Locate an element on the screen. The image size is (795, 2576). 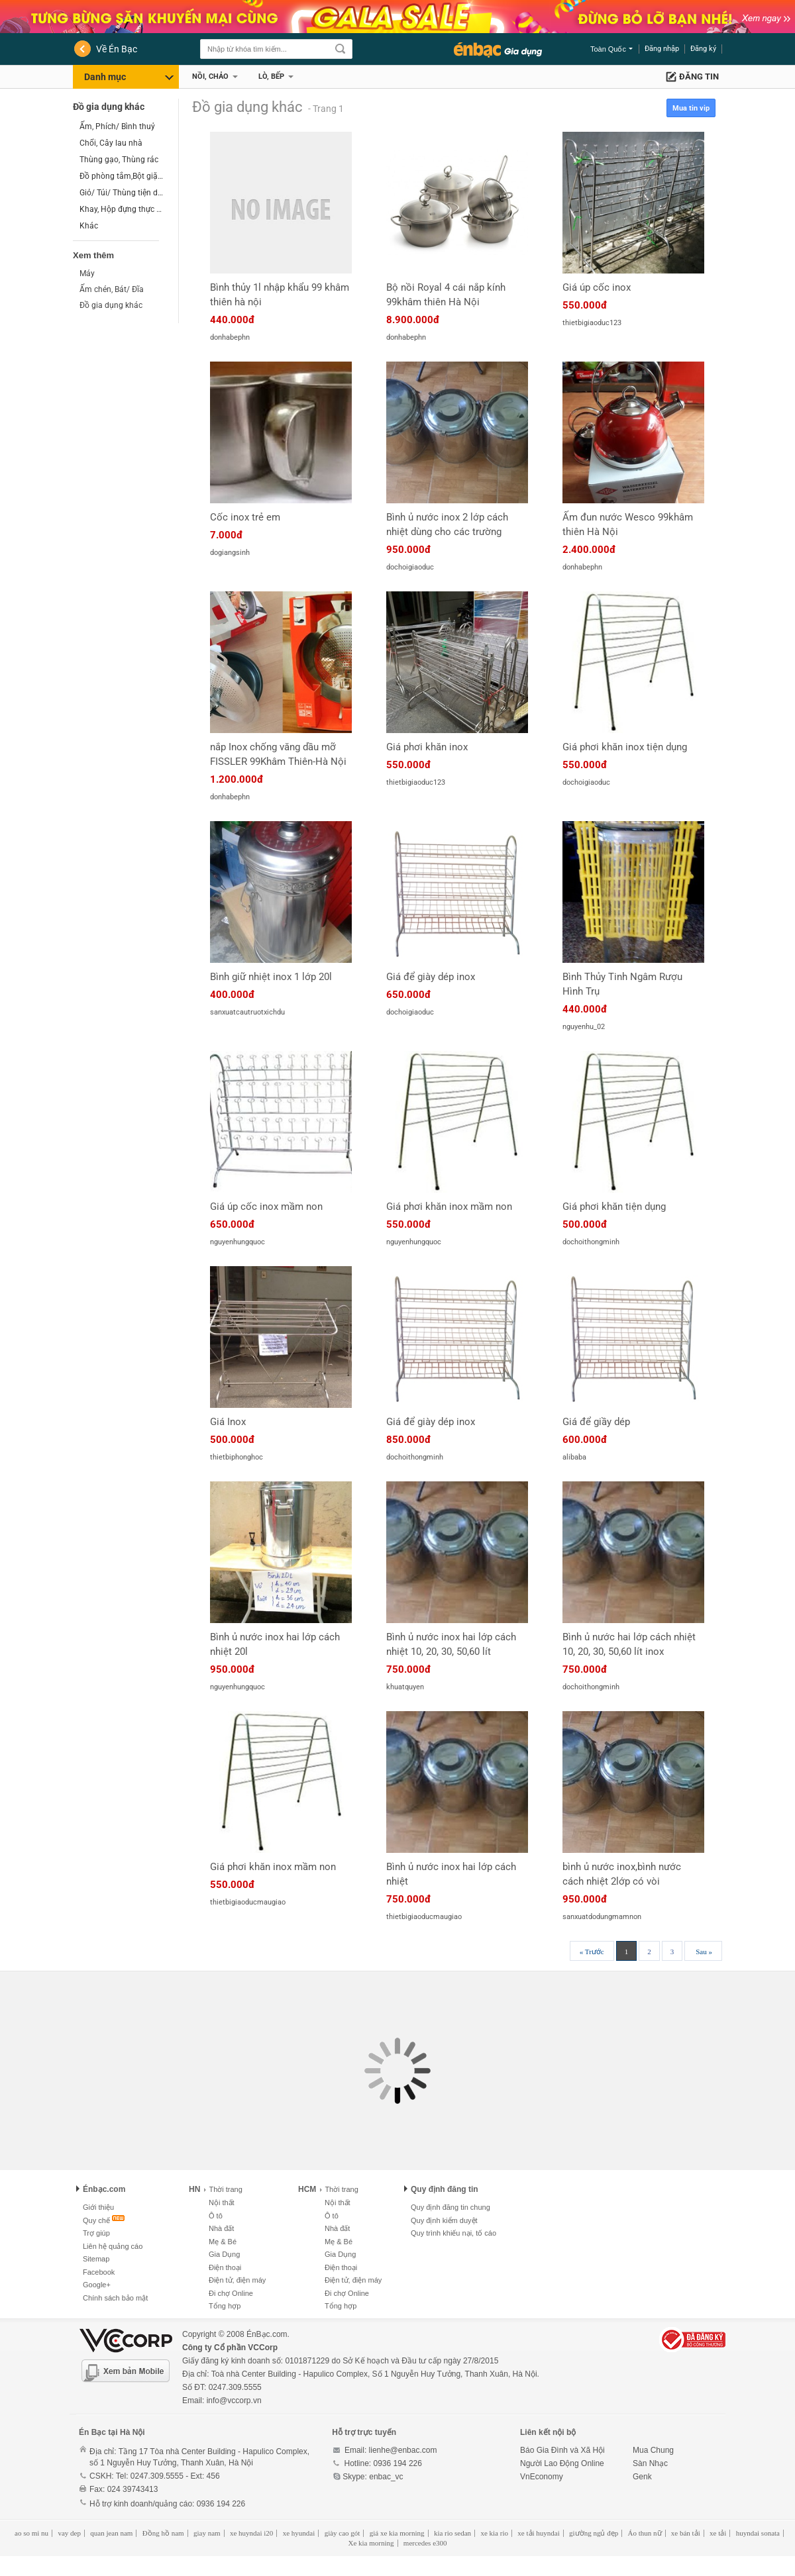
sanxuatcautruotxichdu is located at coordinates (247, 1012).